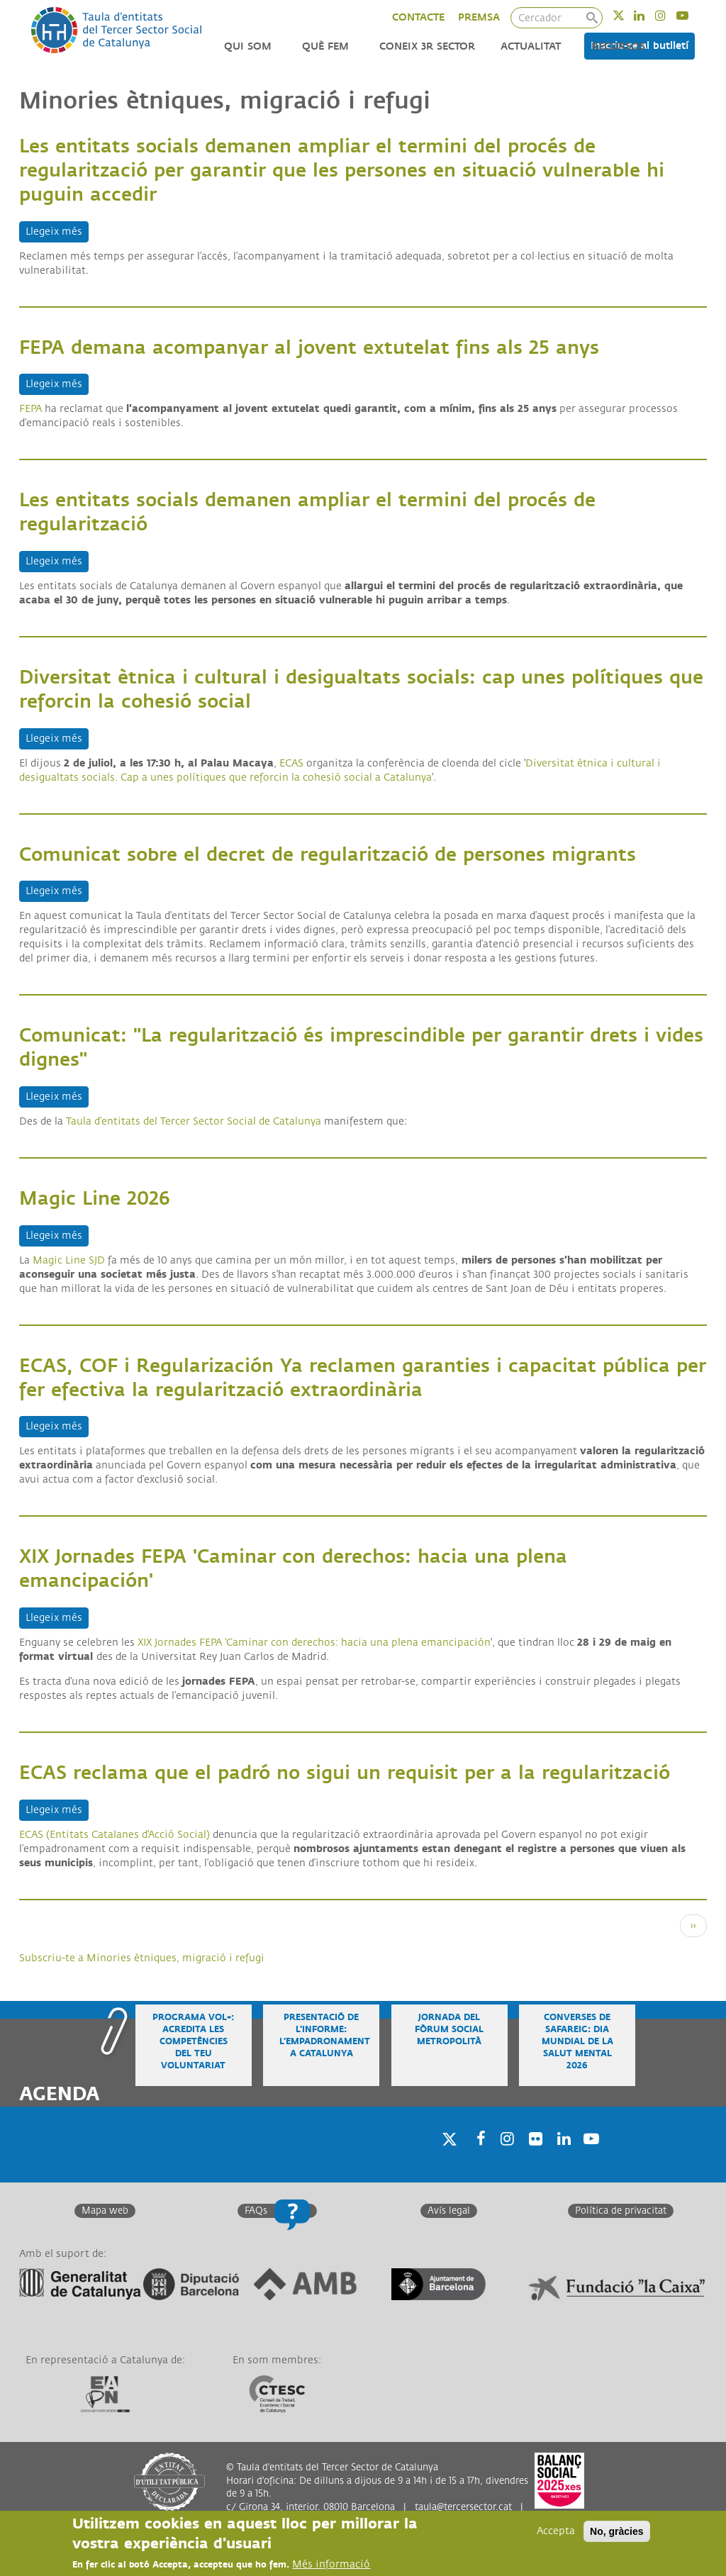  What do you see at coordinates (577, 2042) in the screenshot?
I see `Converses de safareig: Dia Mundial de la Salut Mental 2026` at bounding box center [577, 2042].